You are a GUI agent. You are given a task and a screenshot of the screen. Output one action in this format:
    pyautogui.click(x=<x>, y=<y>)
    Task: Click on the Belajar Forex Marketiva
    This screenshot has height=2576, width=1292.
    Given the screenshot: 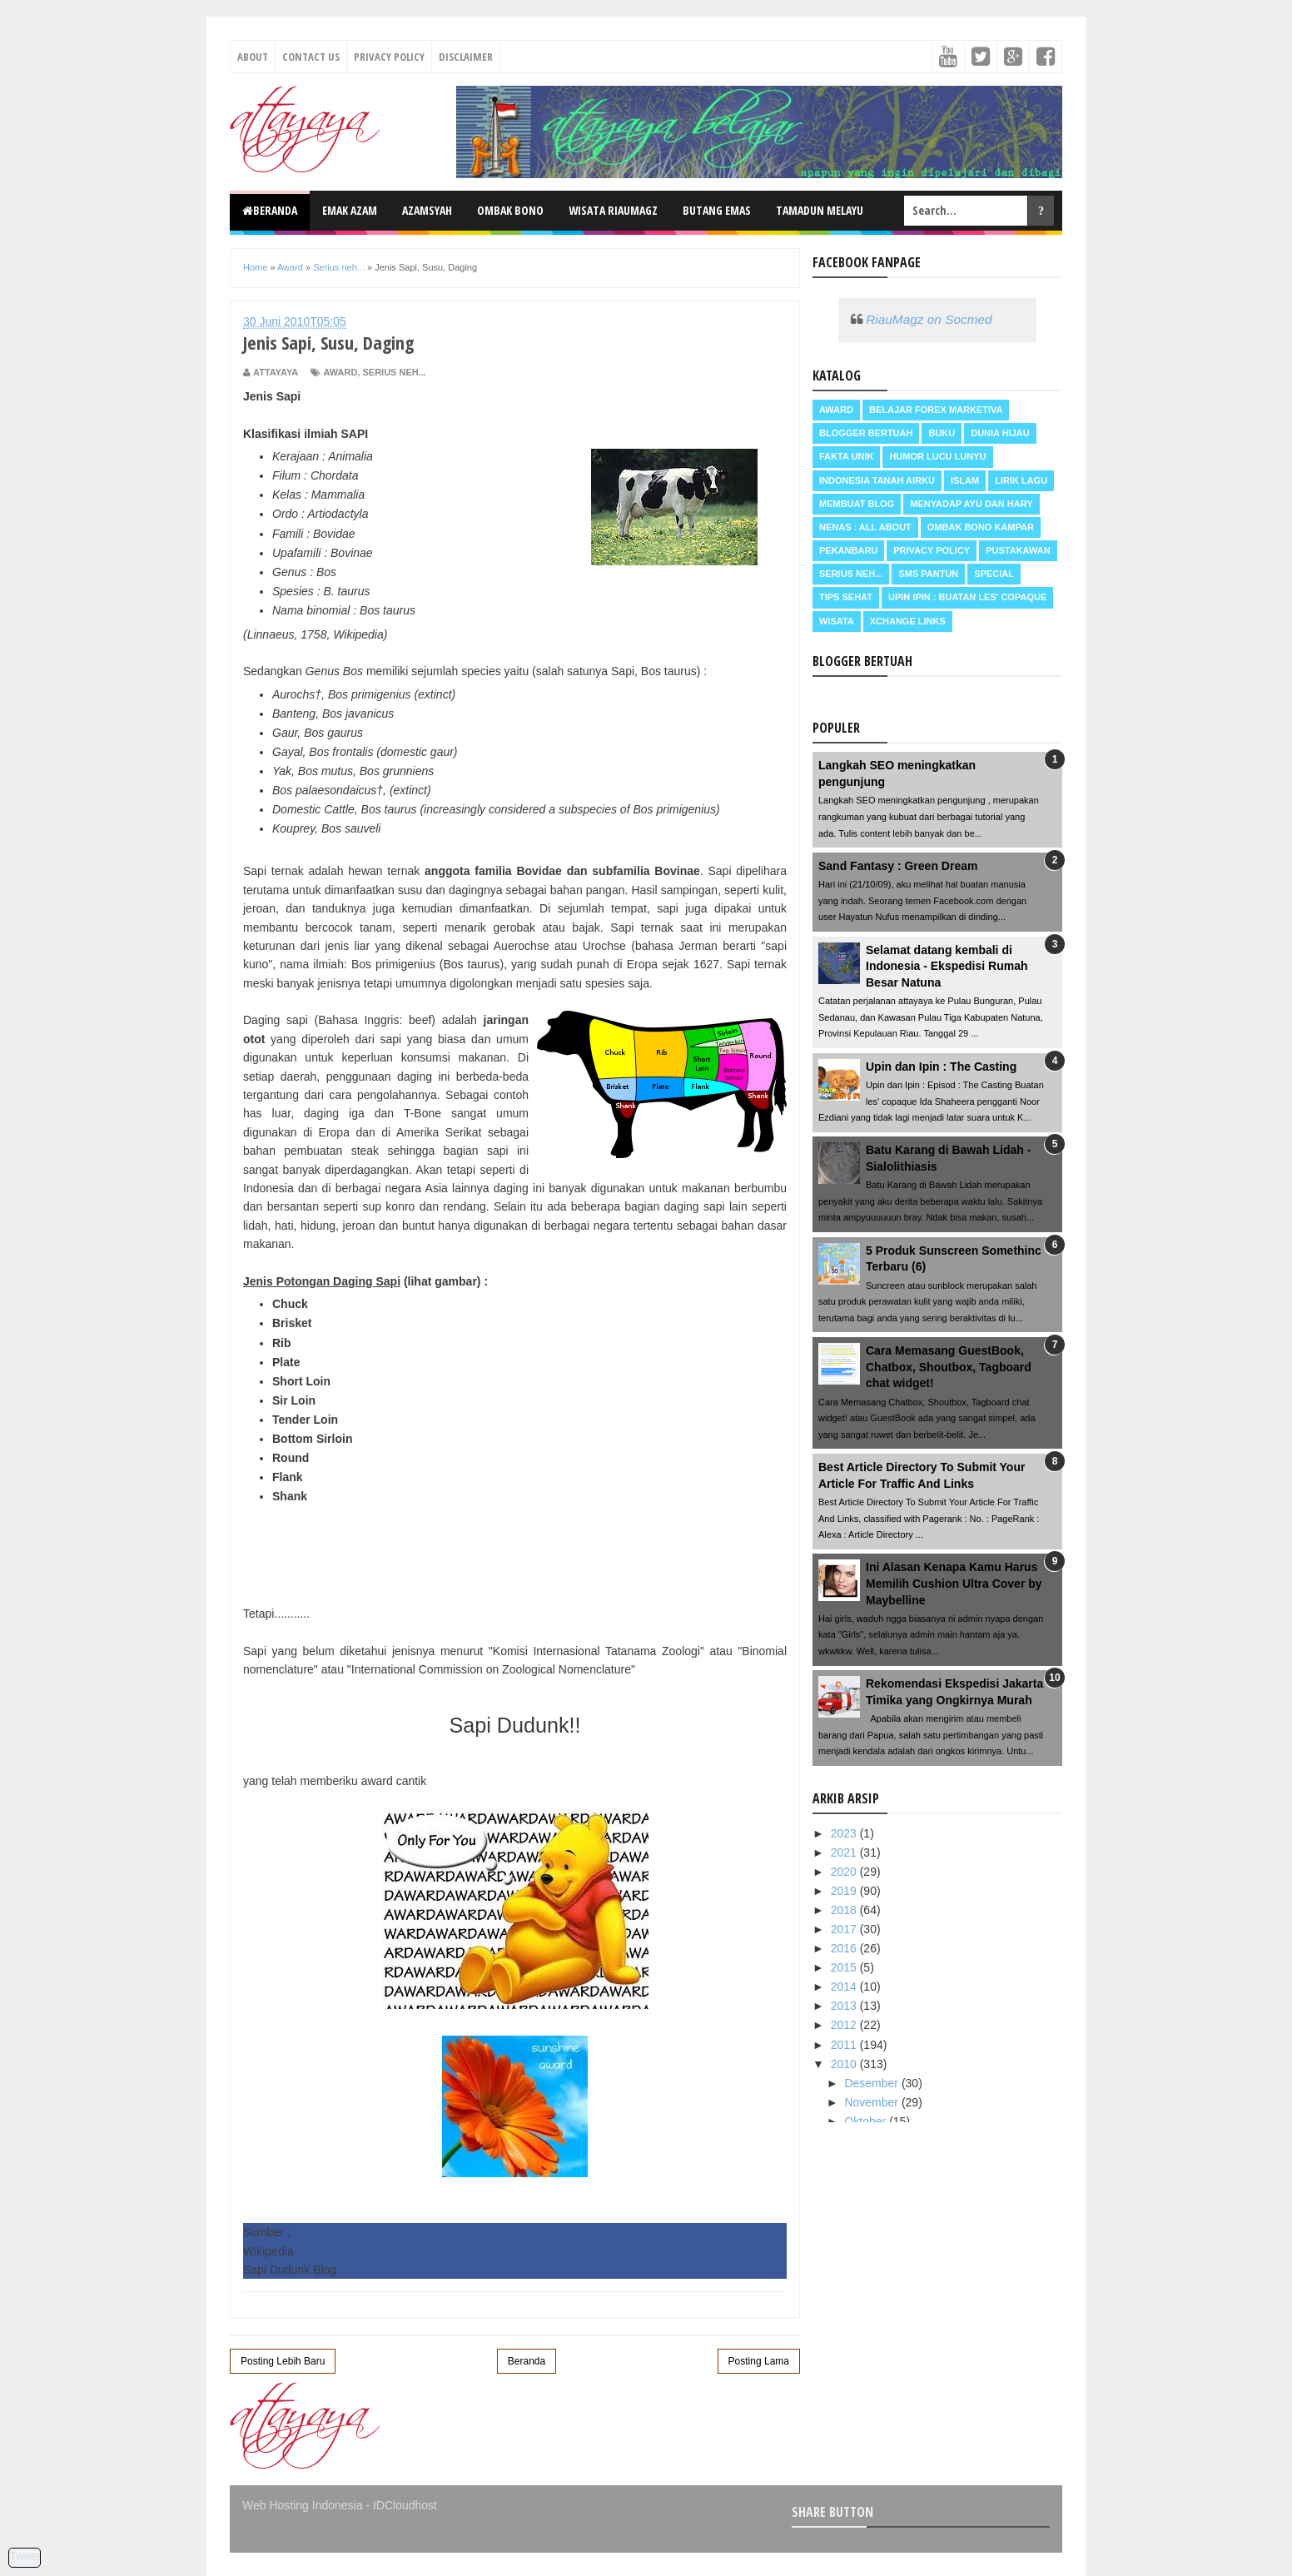 What is the action you would take?
    pyautogui.click(x=936, y=410)
    